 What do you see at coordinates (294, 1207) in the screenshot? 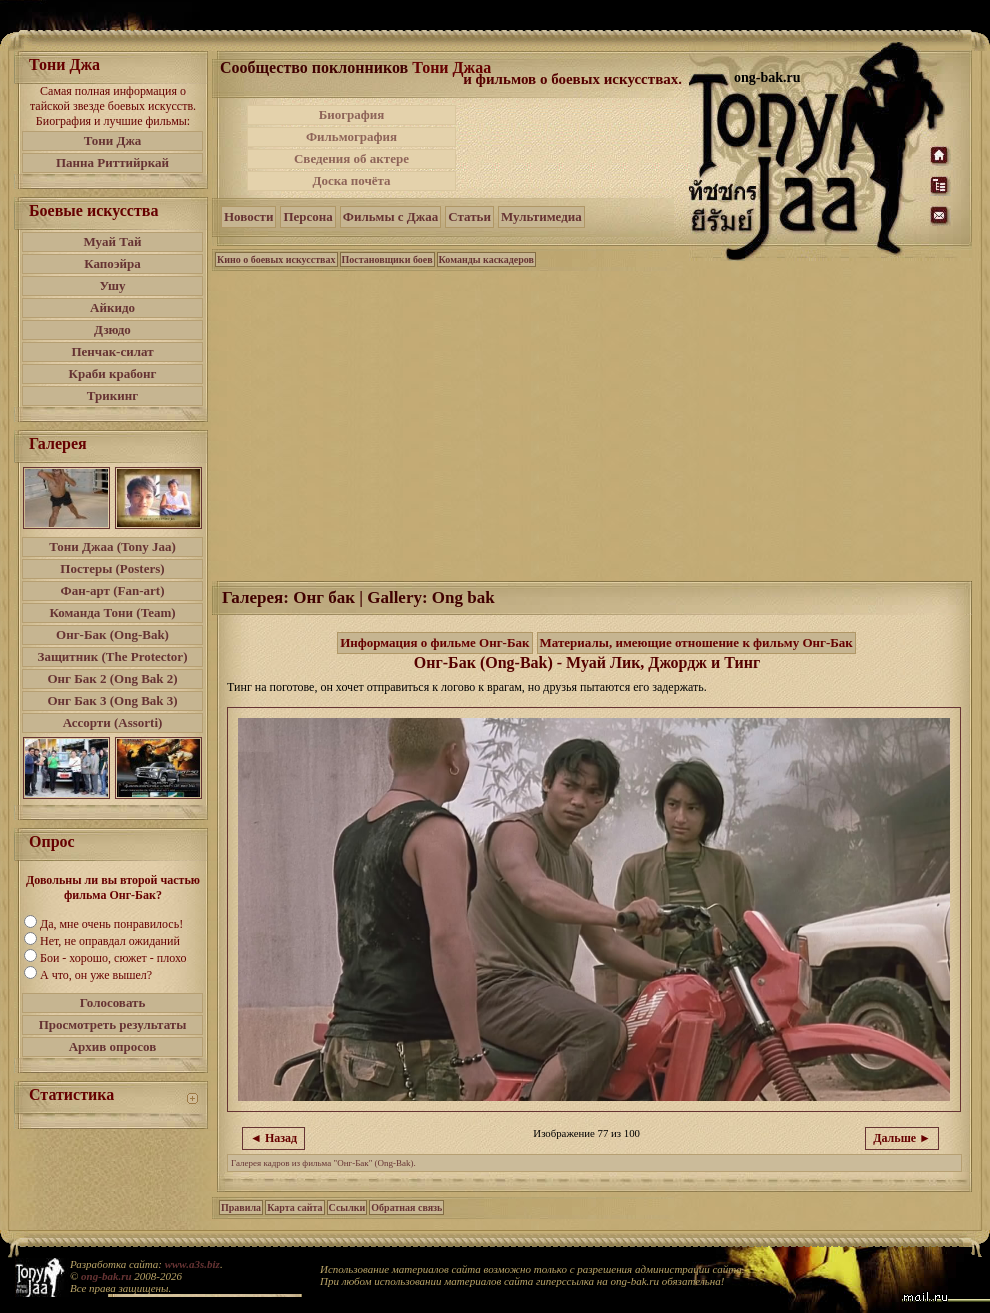
I see `Карта сайта` at bounding box center [294, 1207].